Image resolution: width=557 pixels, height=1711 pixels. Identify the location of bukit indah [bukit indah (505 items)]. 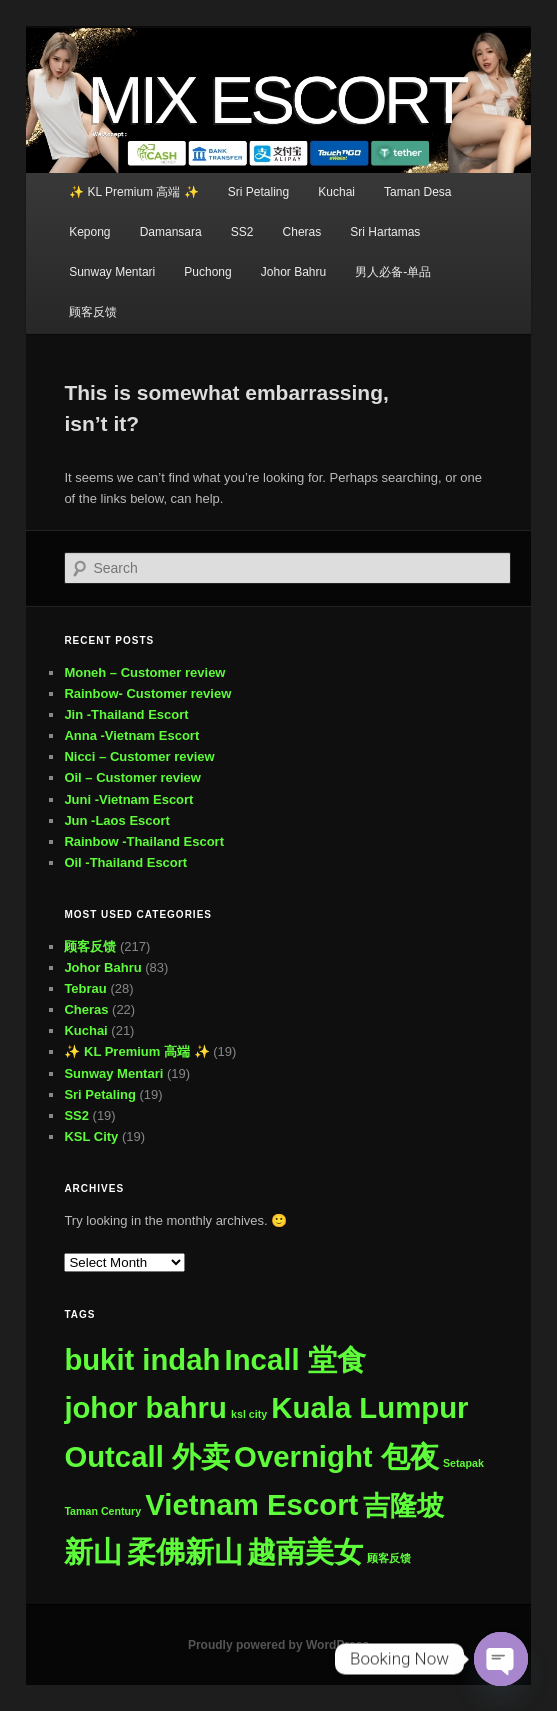
(142, 1360).